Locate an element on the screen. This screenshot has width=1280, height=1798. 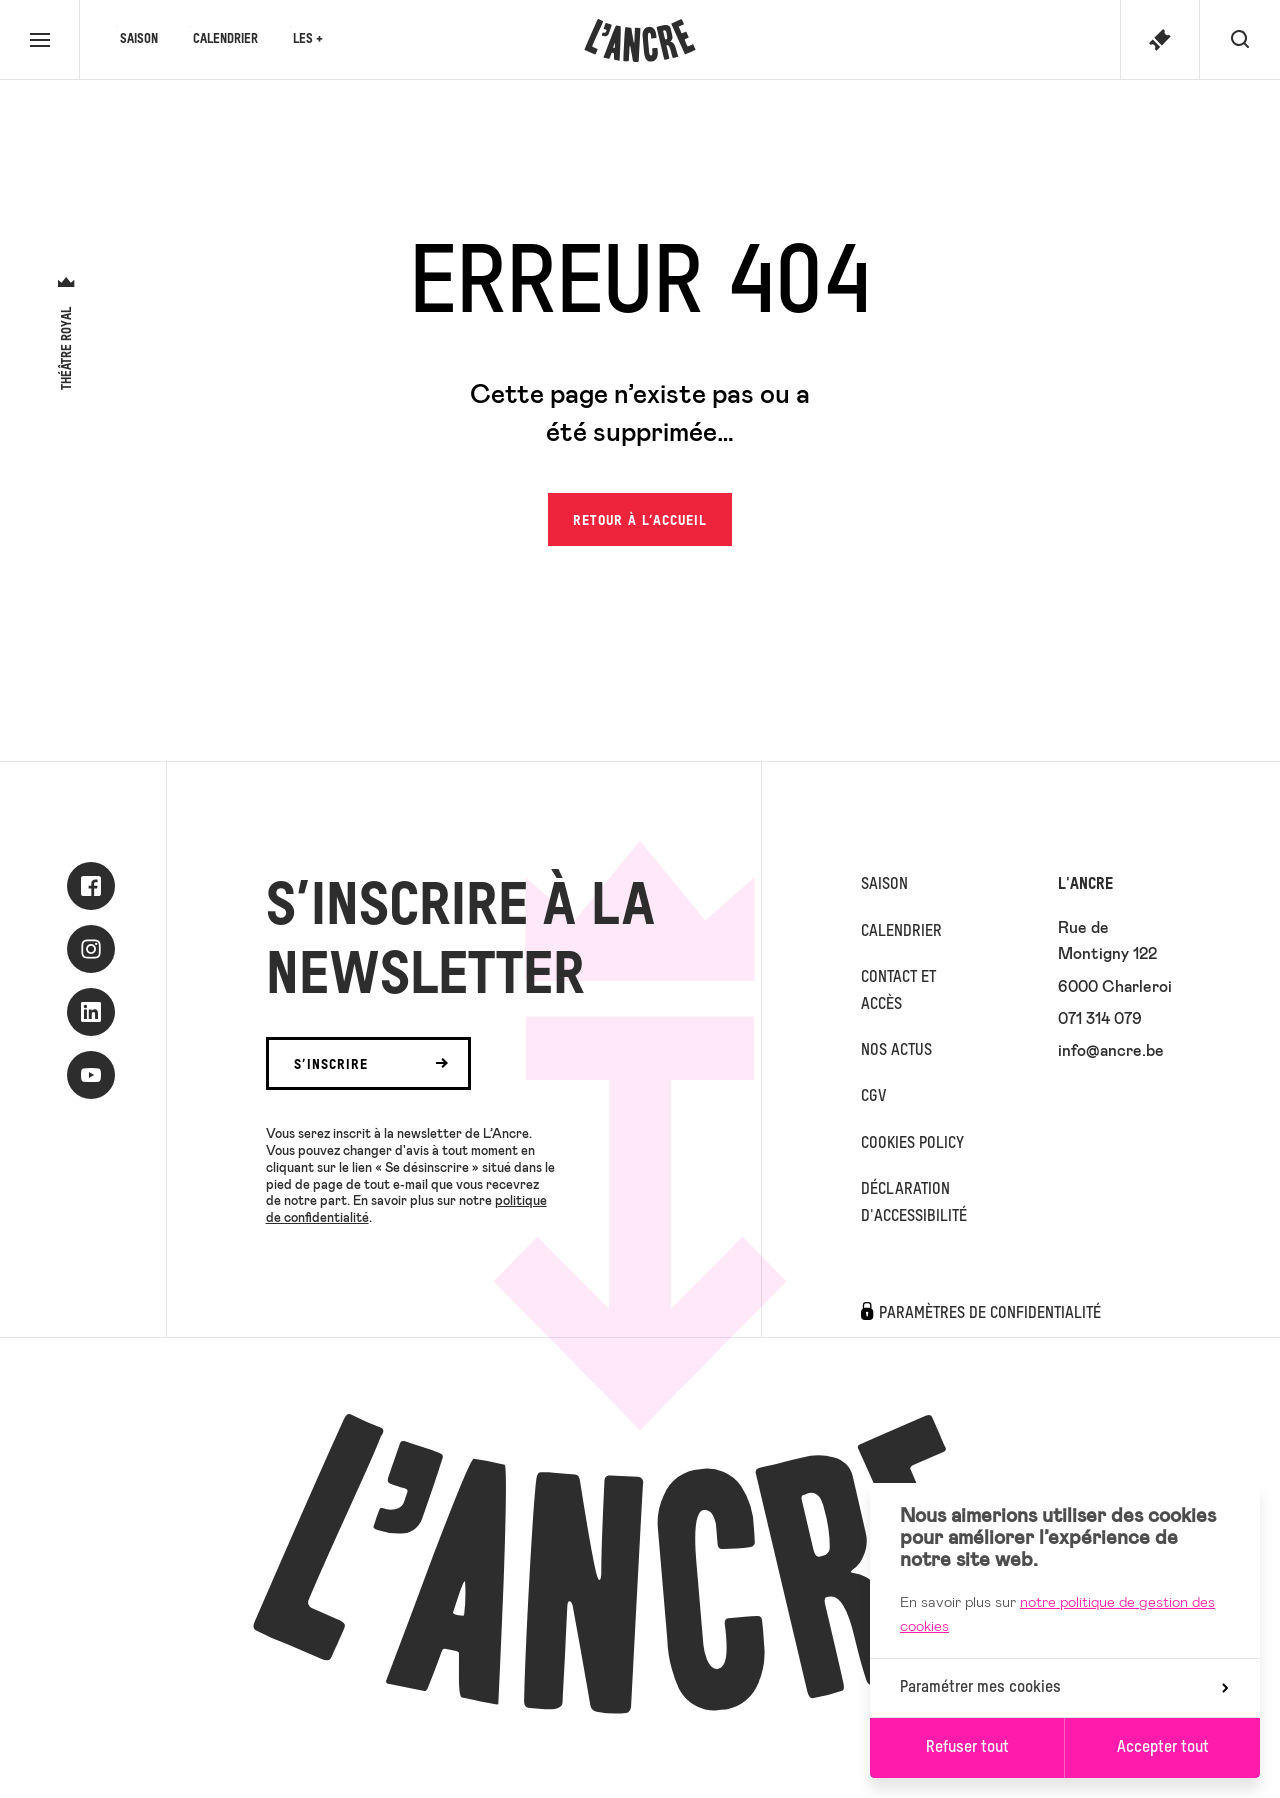
Nos actus is located at coordinates (896, 1051).